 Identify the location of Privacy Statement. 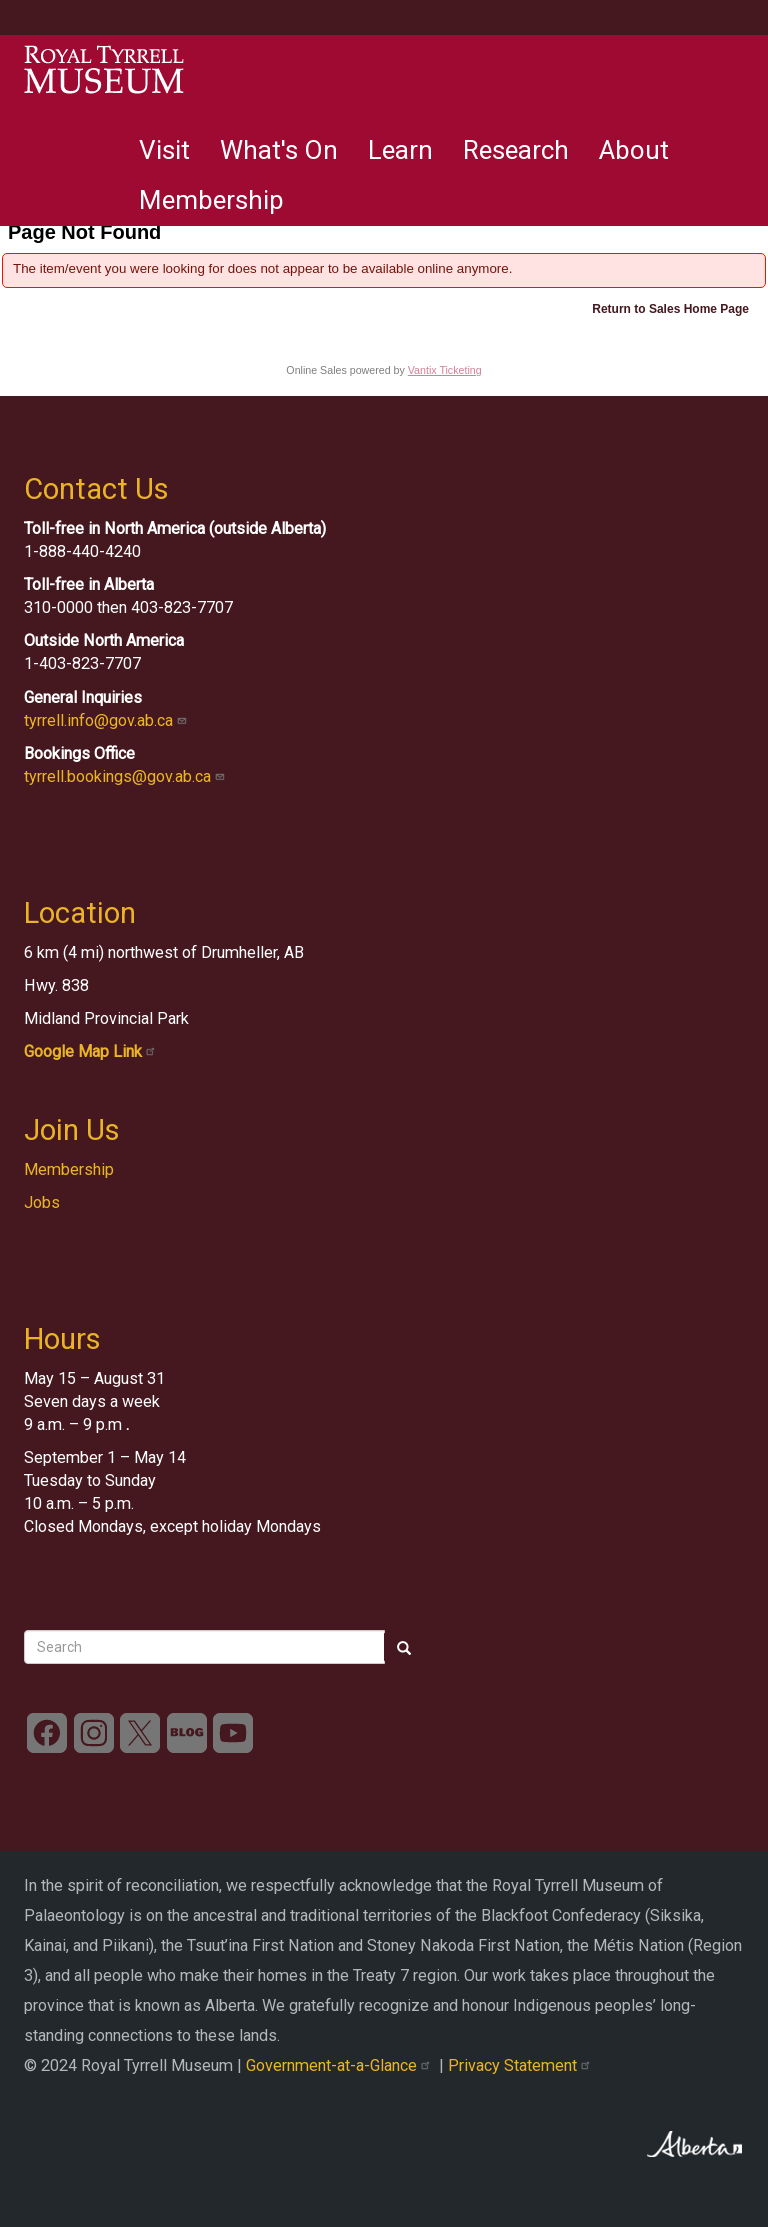
(521, 2065).